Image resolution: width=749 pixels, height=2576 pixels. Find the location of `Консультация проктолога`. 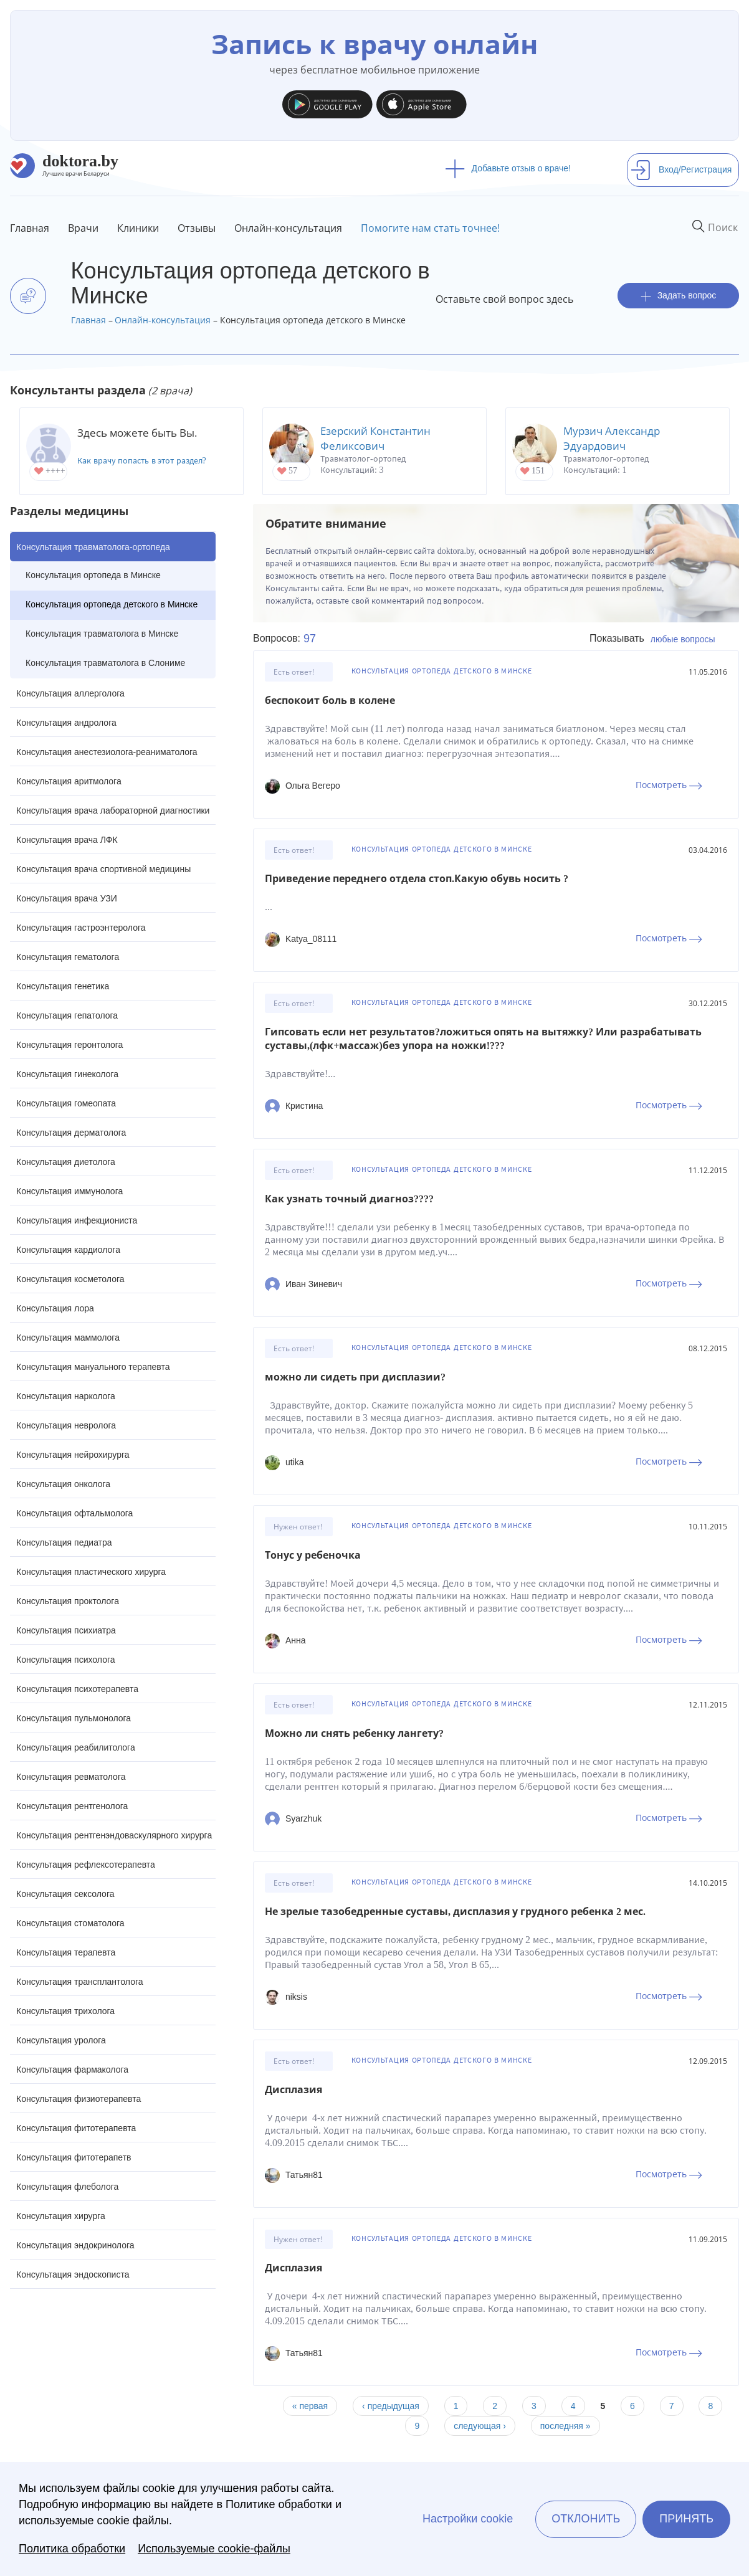

Консультация проктолога is located at coordinates (67, 1601).